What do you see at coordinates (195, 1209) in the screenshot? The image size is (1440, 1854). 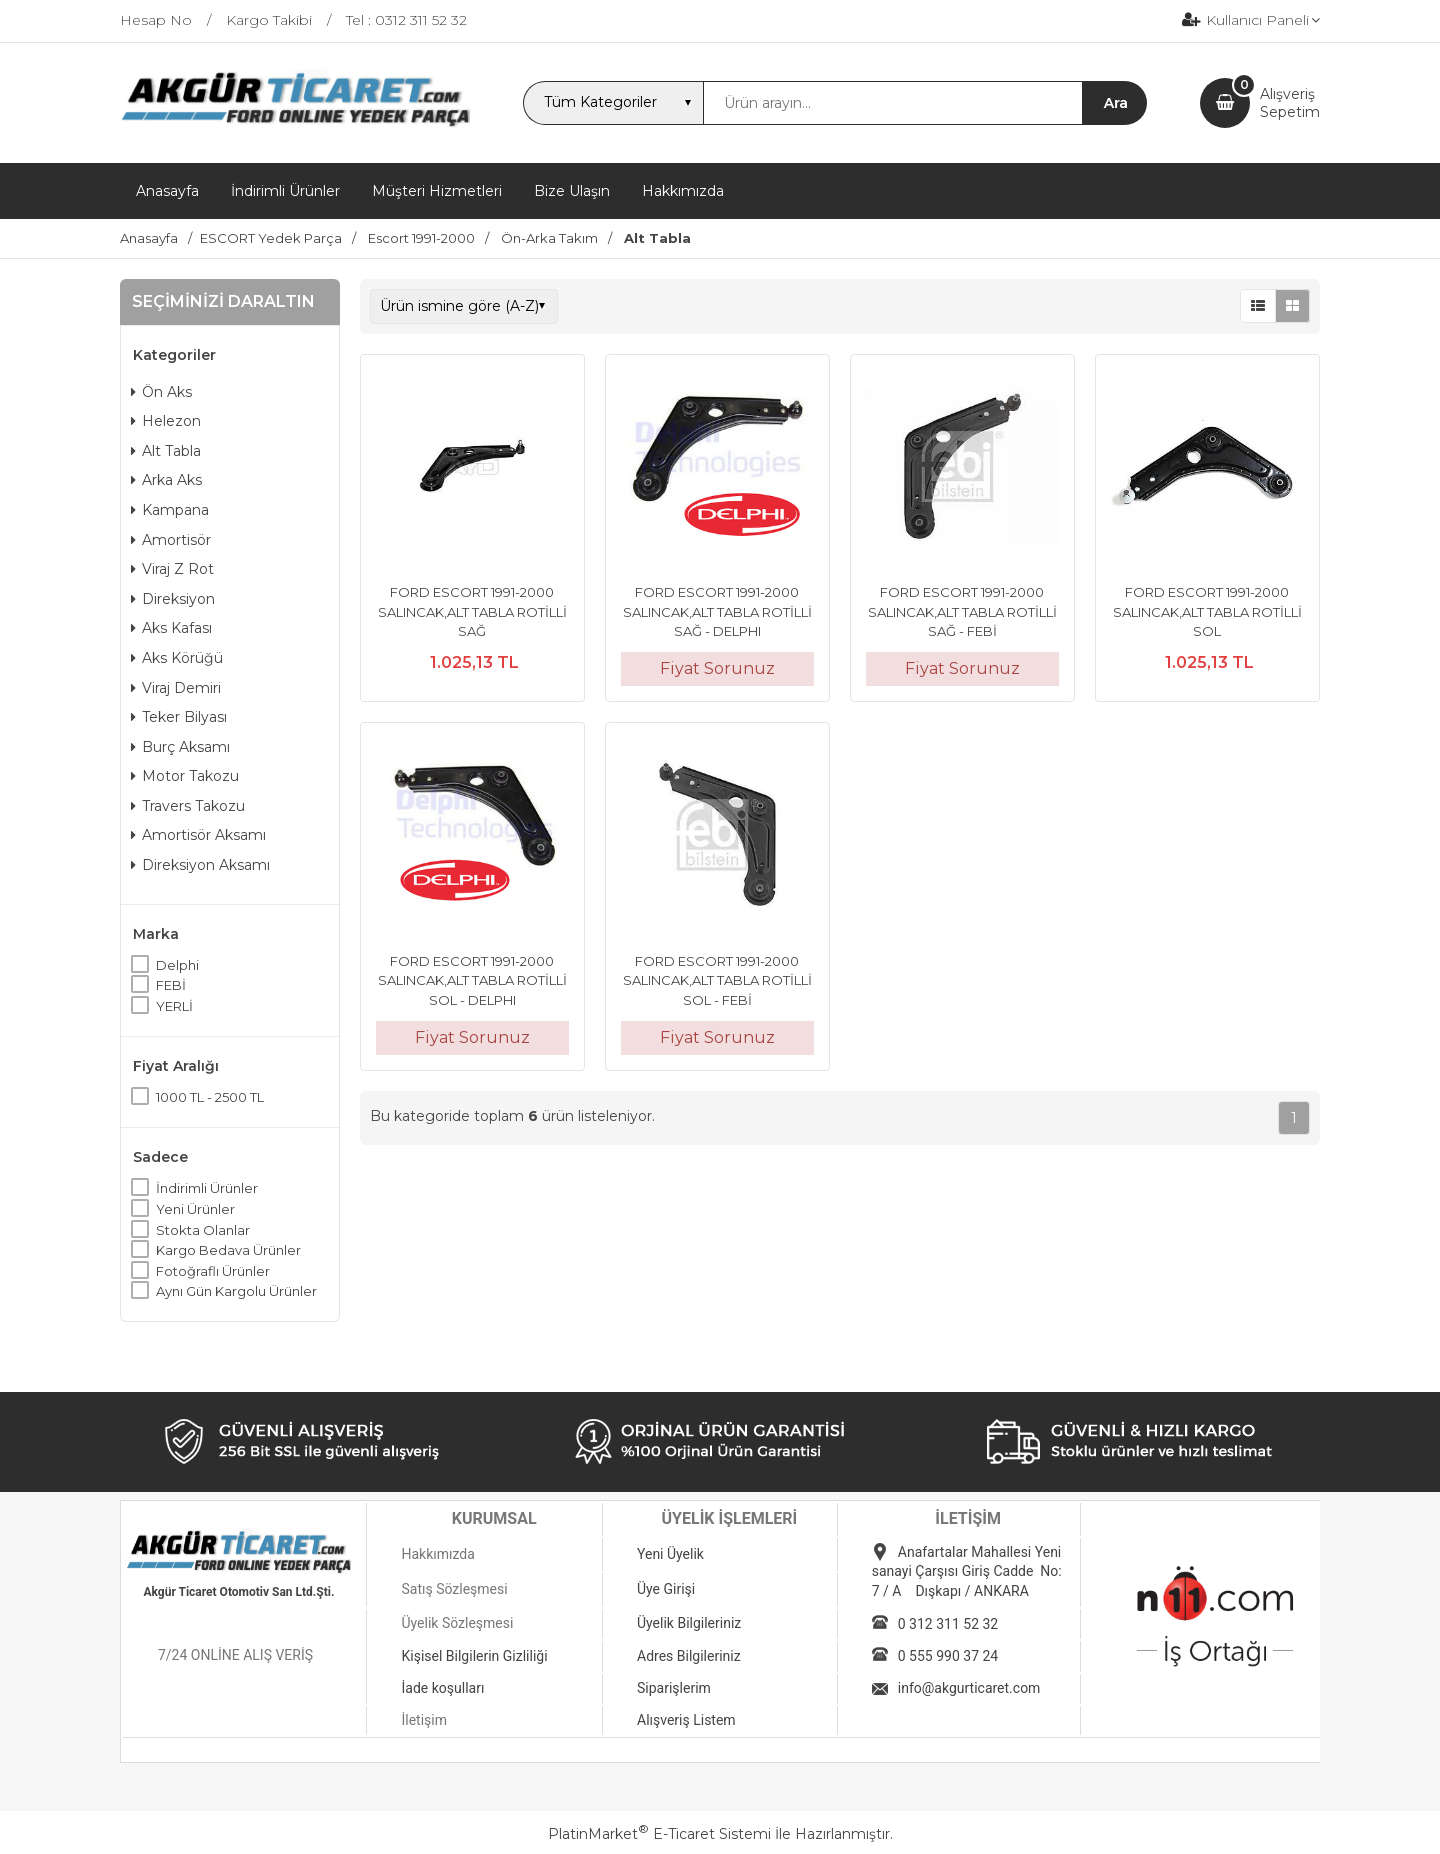 I see `Yeni Ürünler` at bounding box center [195, 1209].